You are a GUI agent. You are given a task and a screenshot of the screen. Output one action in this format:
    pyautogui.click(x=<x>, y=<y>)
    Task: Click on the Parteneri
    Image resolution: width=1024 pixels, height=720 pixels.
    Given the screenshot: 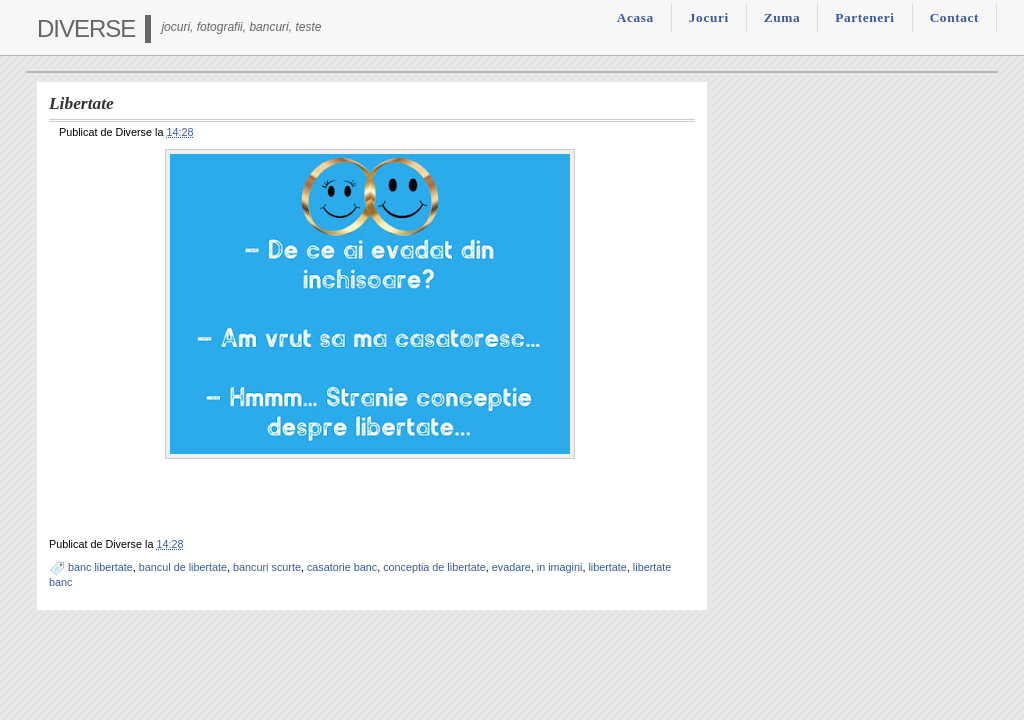 What is the action you would take?
    pyautogui.click(x=864, y=17)
    